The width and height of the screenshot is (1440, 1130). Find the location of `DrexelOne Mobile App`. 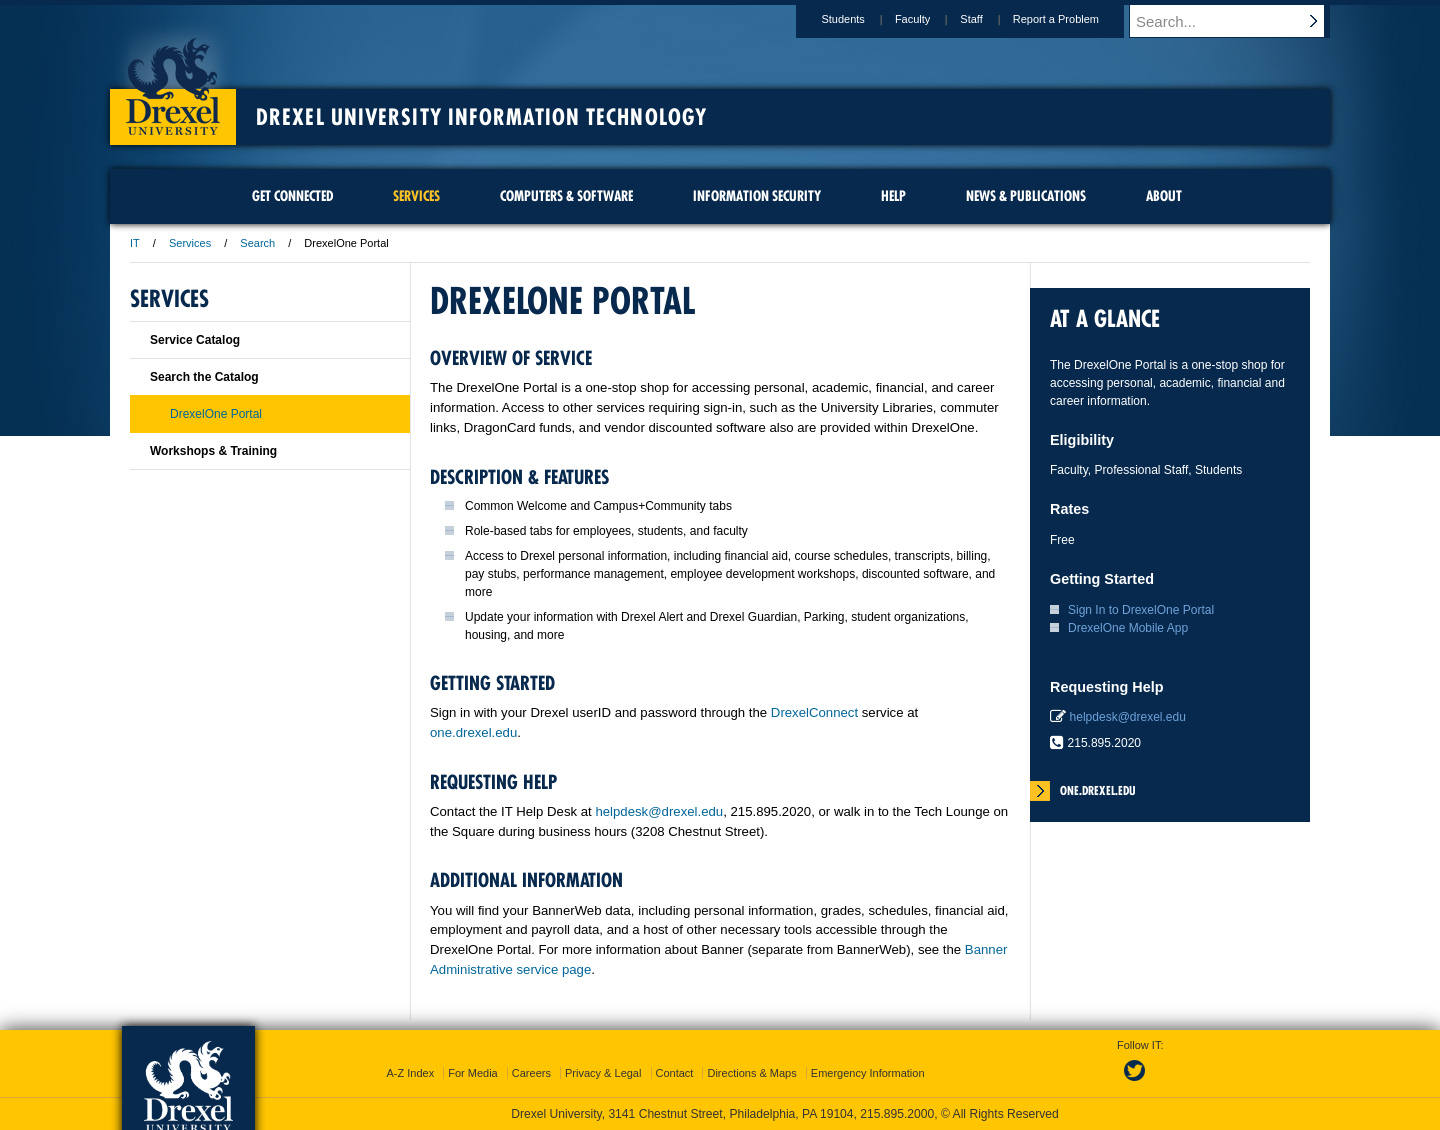

DrexelOne Mobile App is located at coordinates (1128, 628).